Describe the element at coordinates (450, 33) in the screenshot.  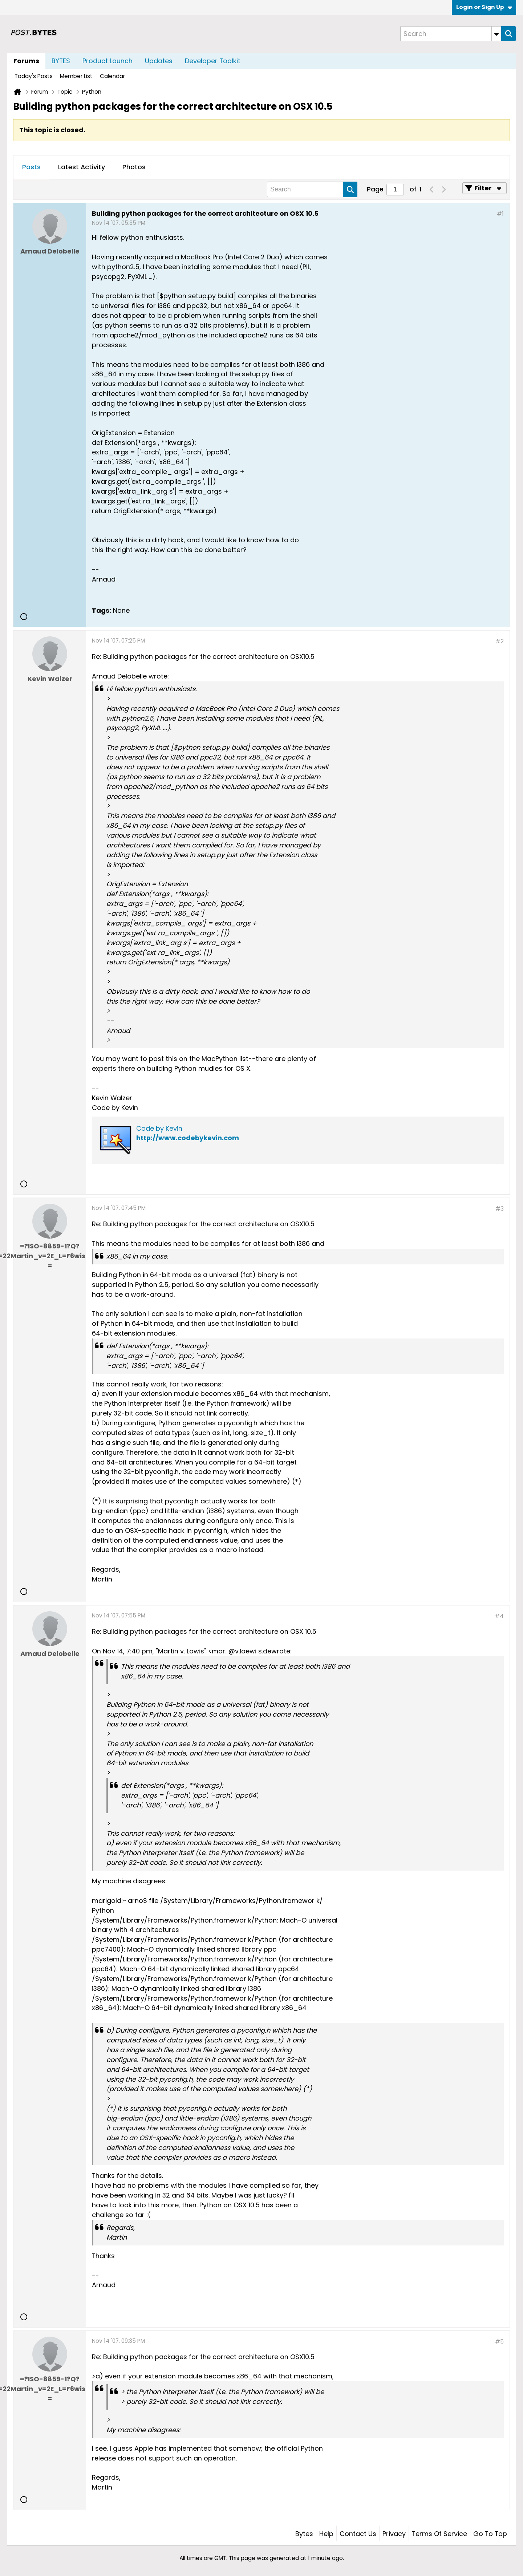
I see `[Search]` at that location.